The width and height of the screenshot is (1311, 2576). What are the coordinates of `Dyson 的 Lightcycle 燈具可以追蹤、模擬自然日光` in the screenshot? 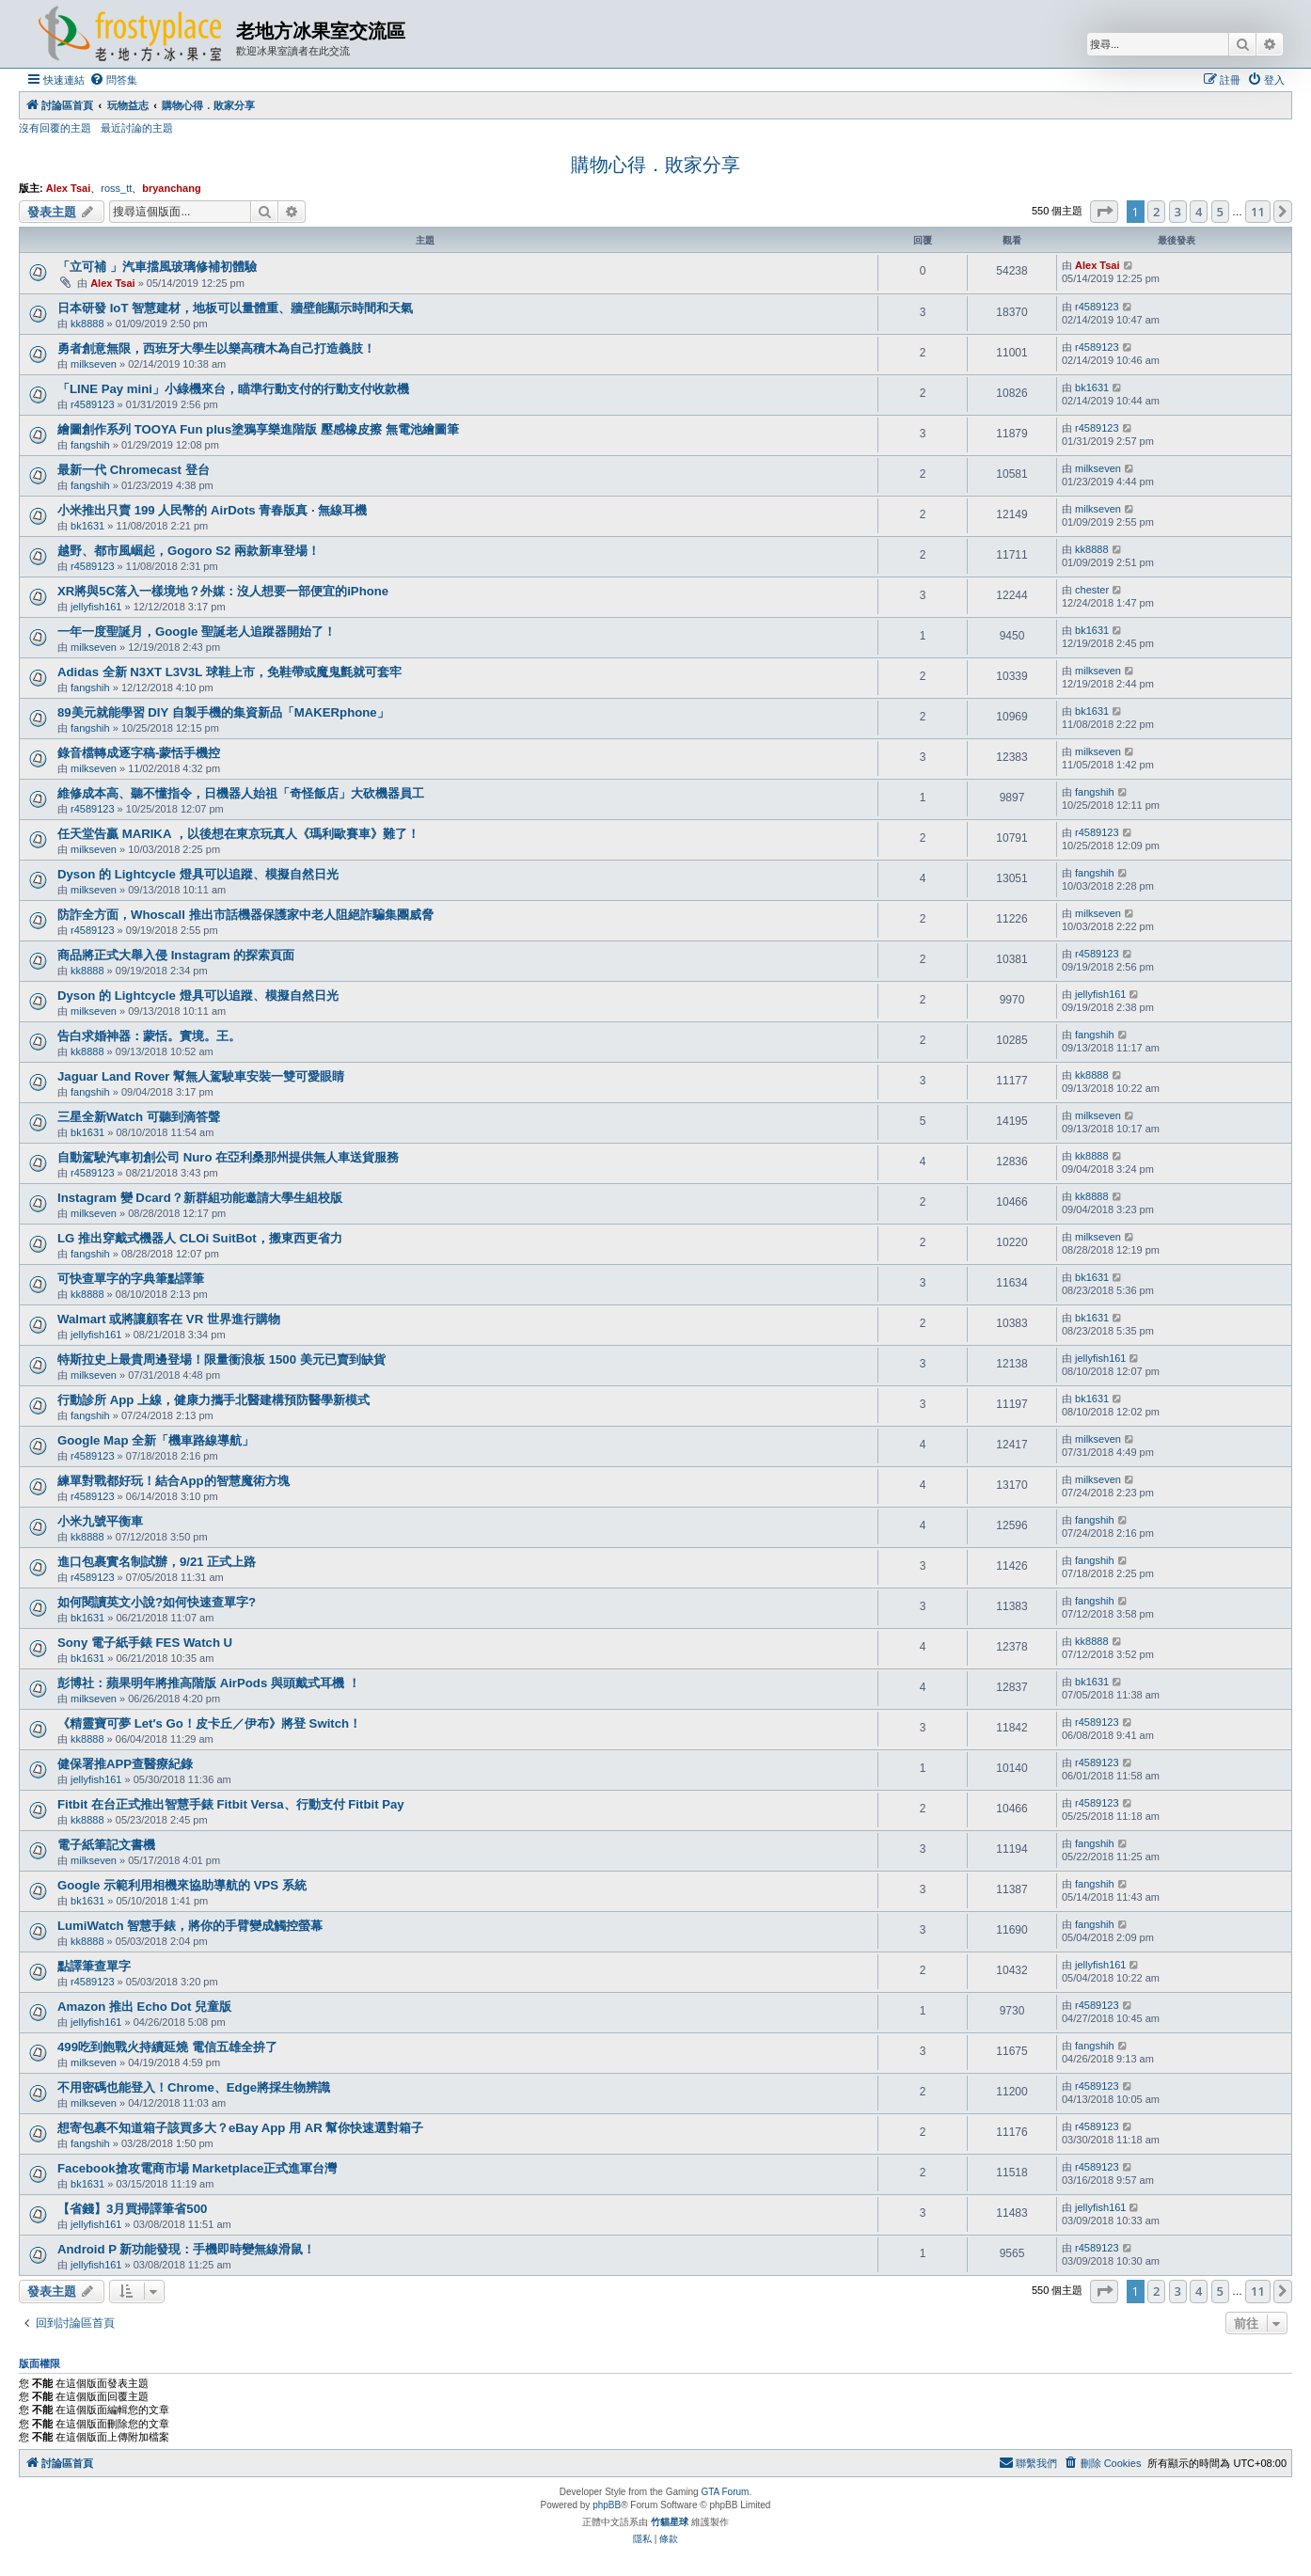 It's located at (198, 874).